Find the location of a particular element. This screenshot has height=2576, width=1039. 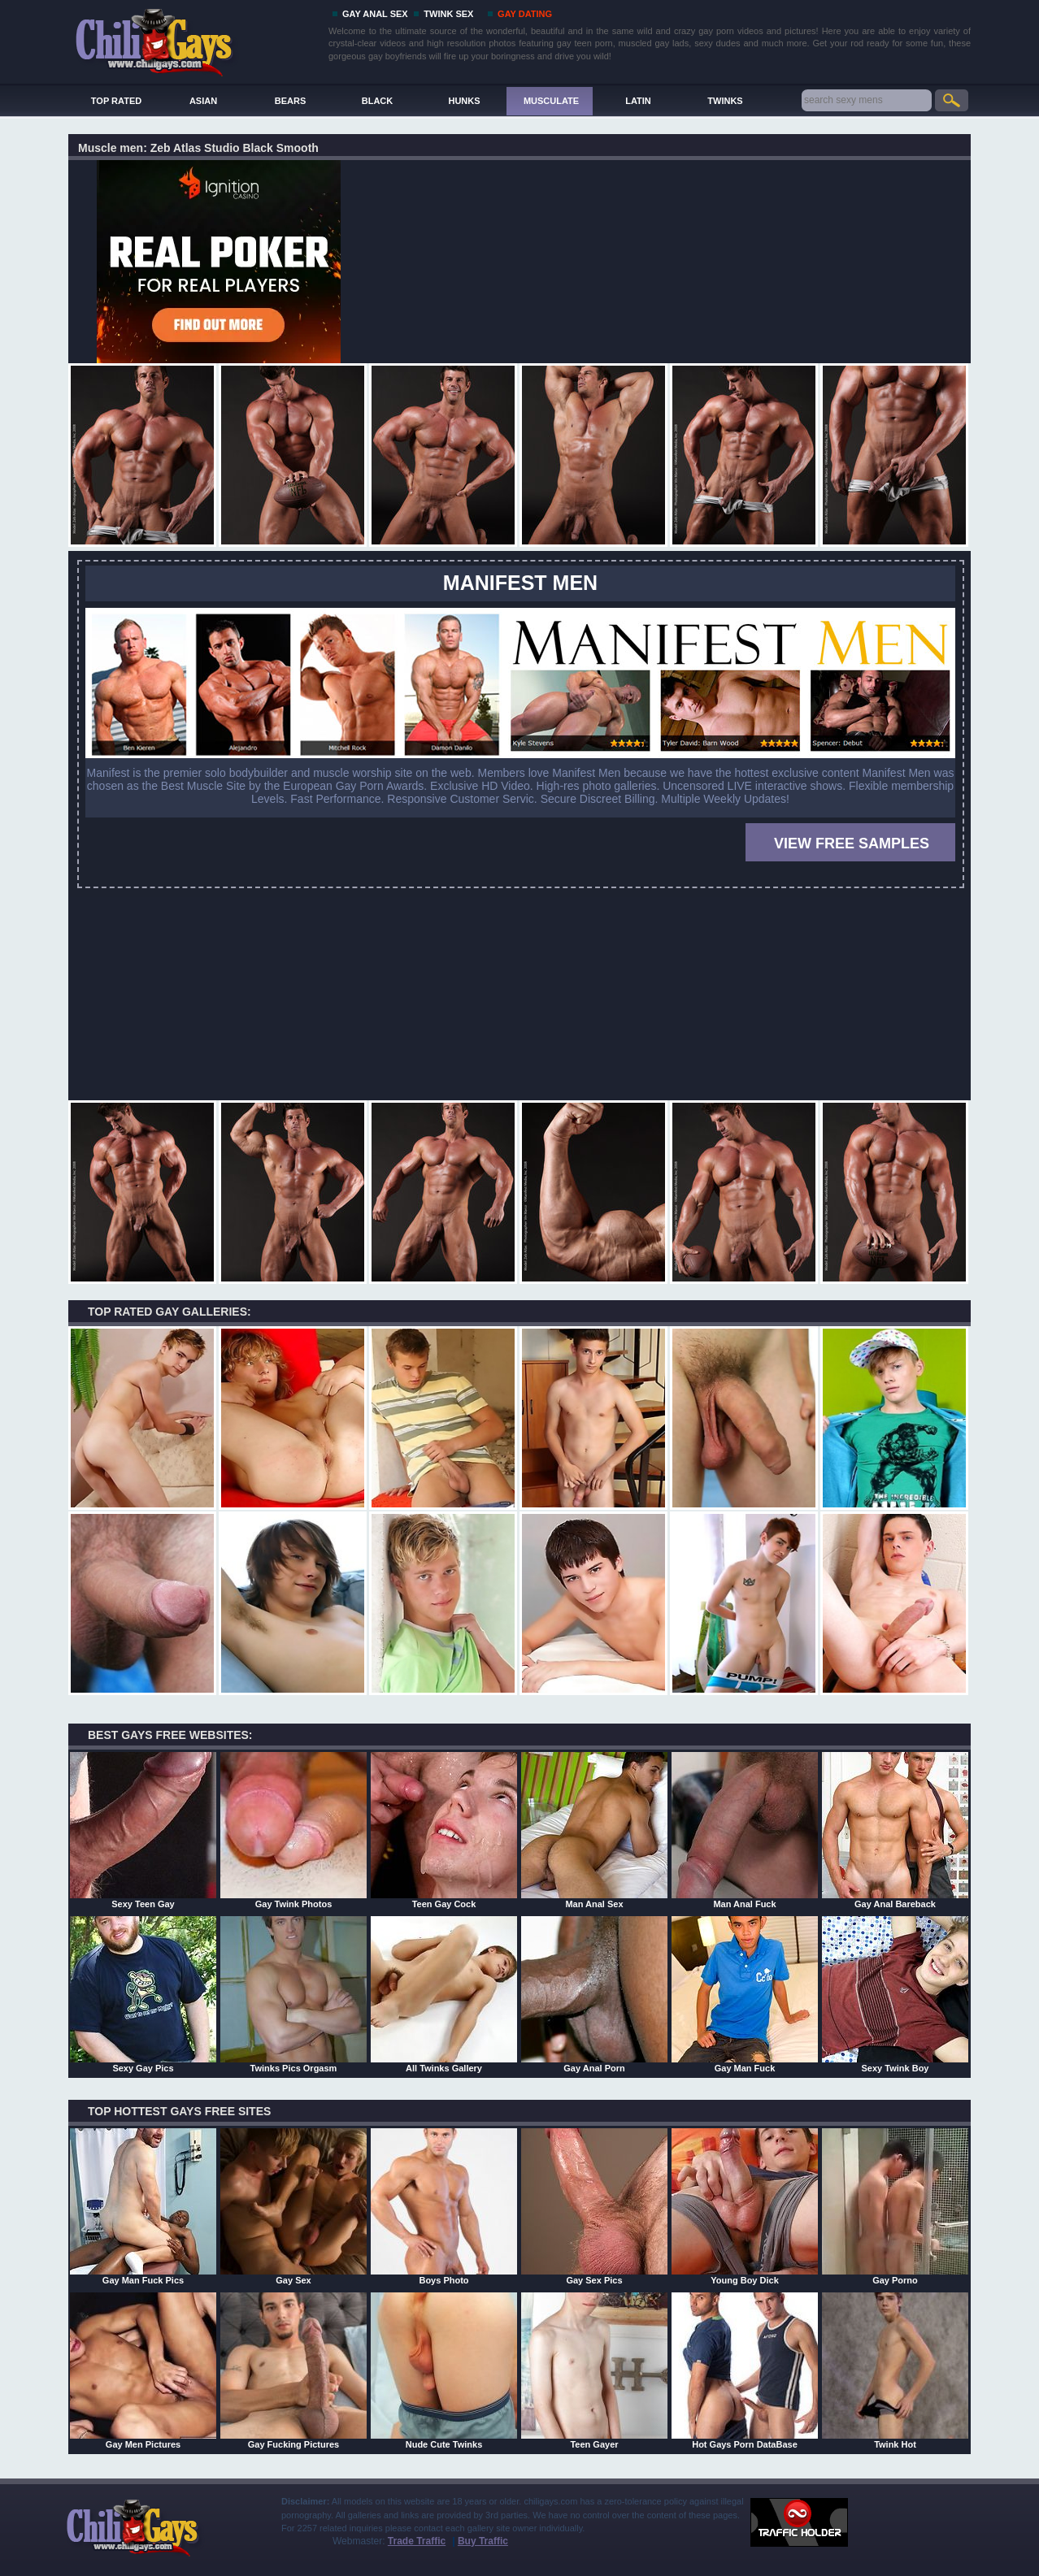

Gay Men Pictures is located at coordinates (143, 2370).